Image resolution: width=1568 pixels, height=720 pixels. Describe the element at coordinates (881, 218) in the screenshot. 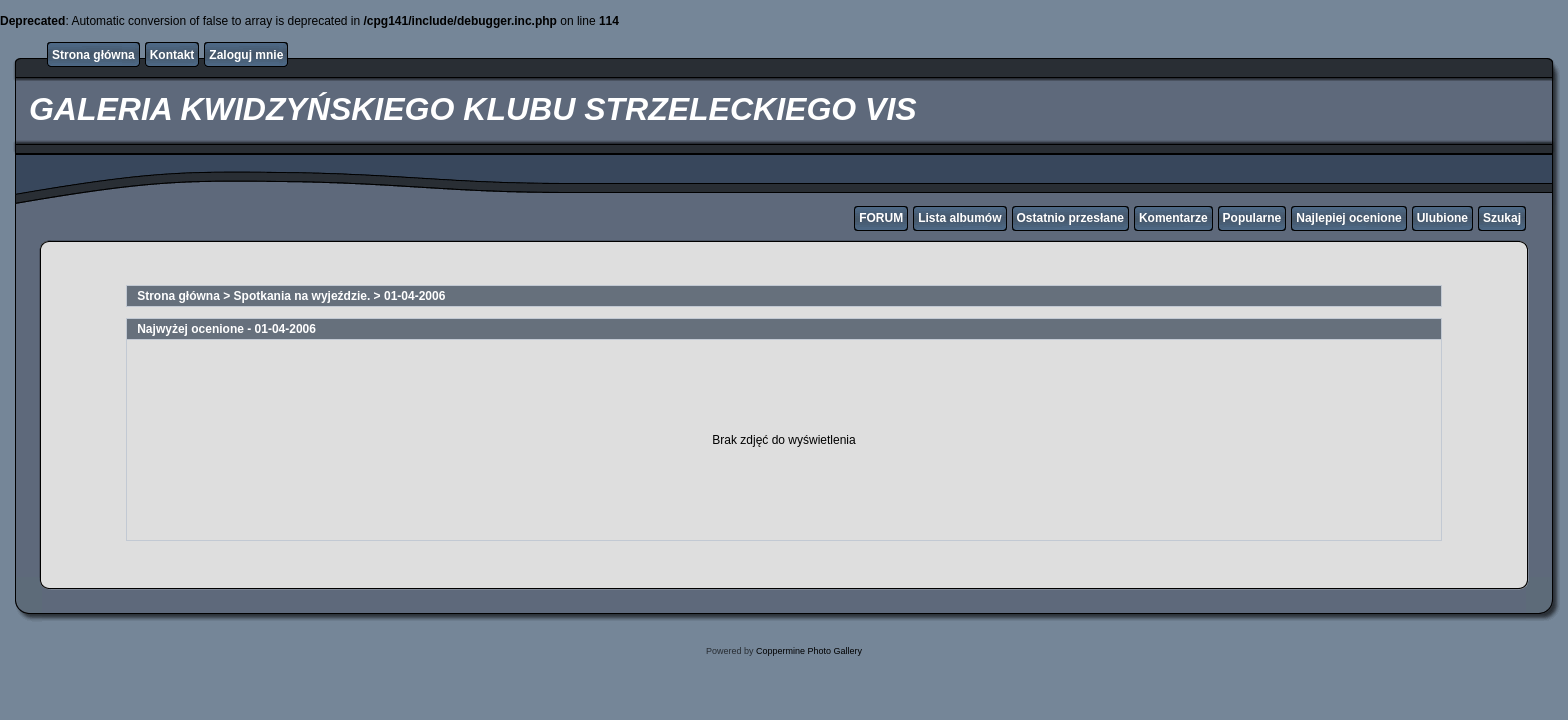

I see `FORUM` at that location.